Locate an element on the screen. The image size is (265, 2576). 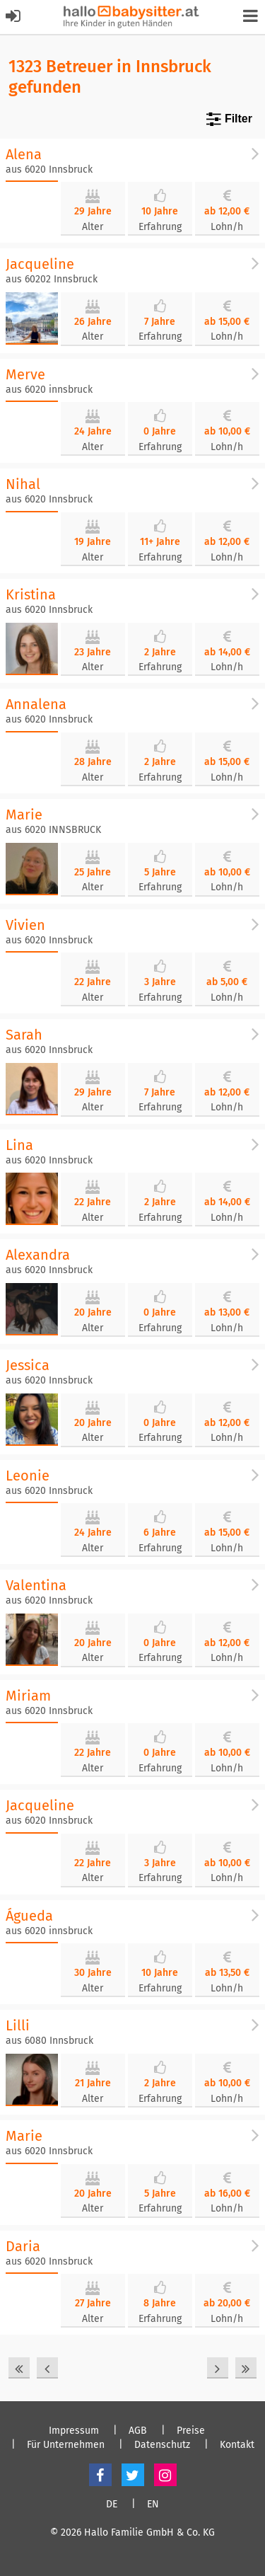
Impressum is located at coordinates (74, 2431).